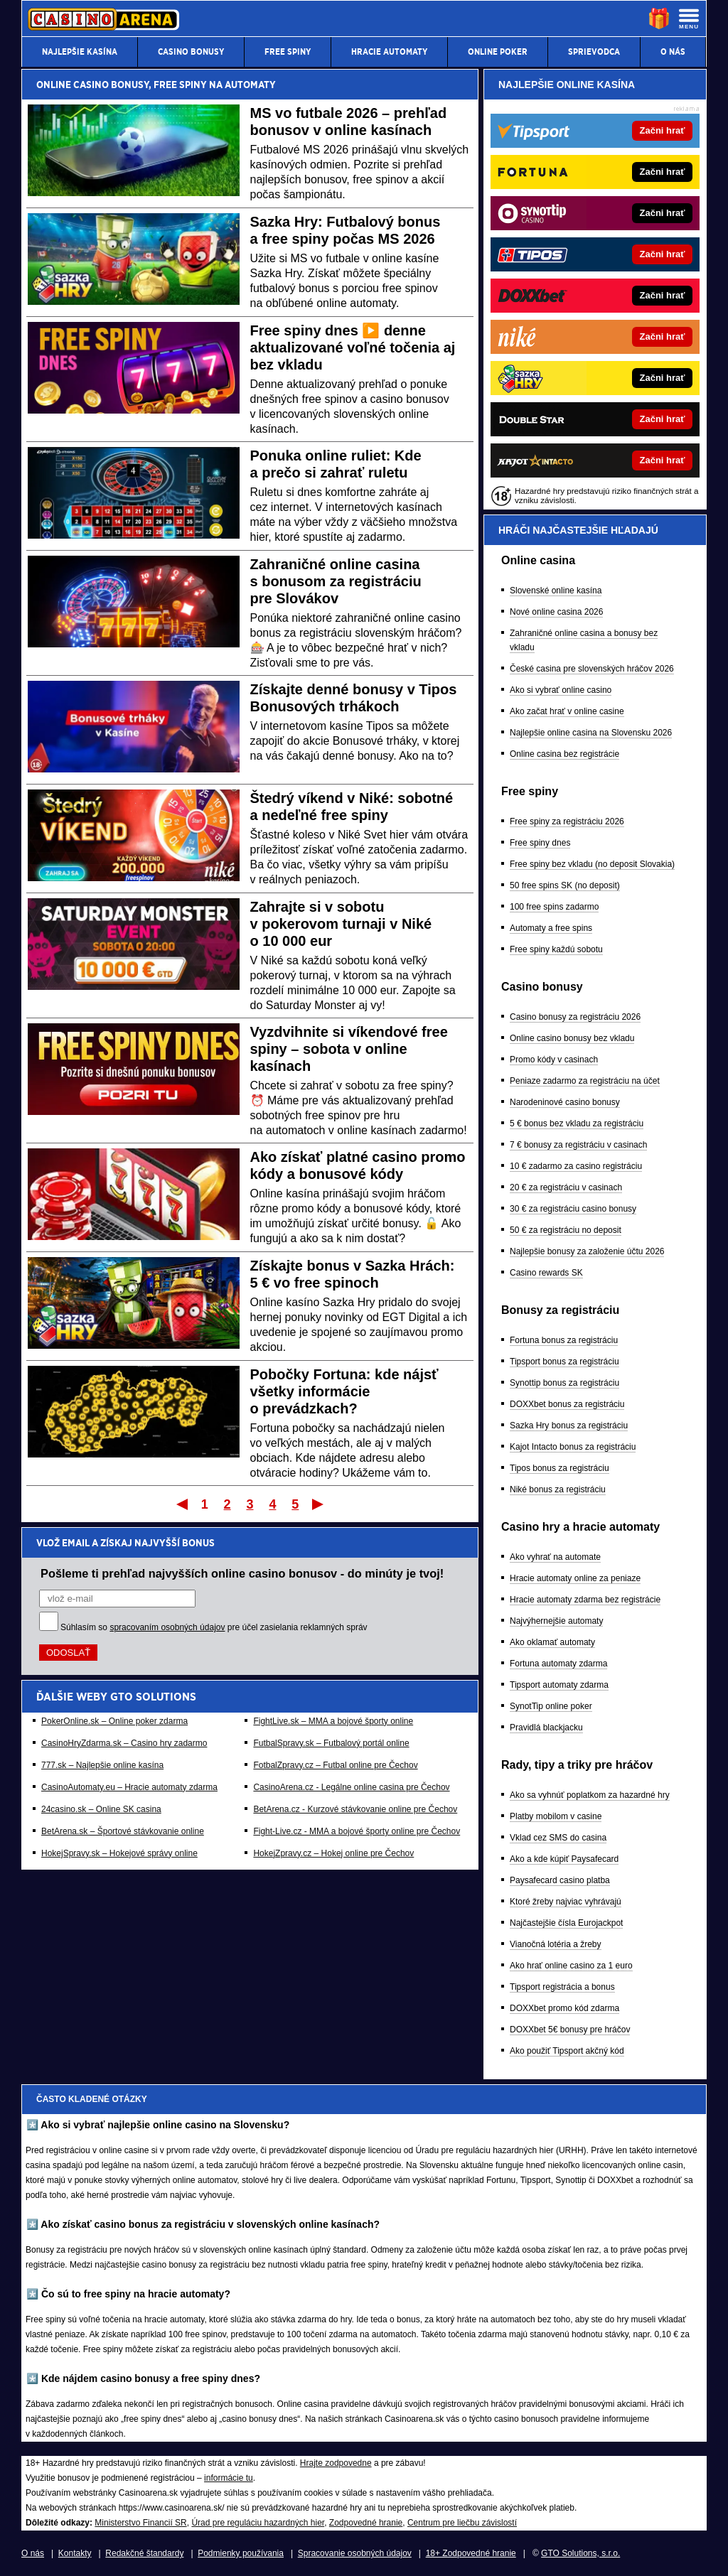  I want to click on Ako vyhrať na automate, so click(555, 1557).